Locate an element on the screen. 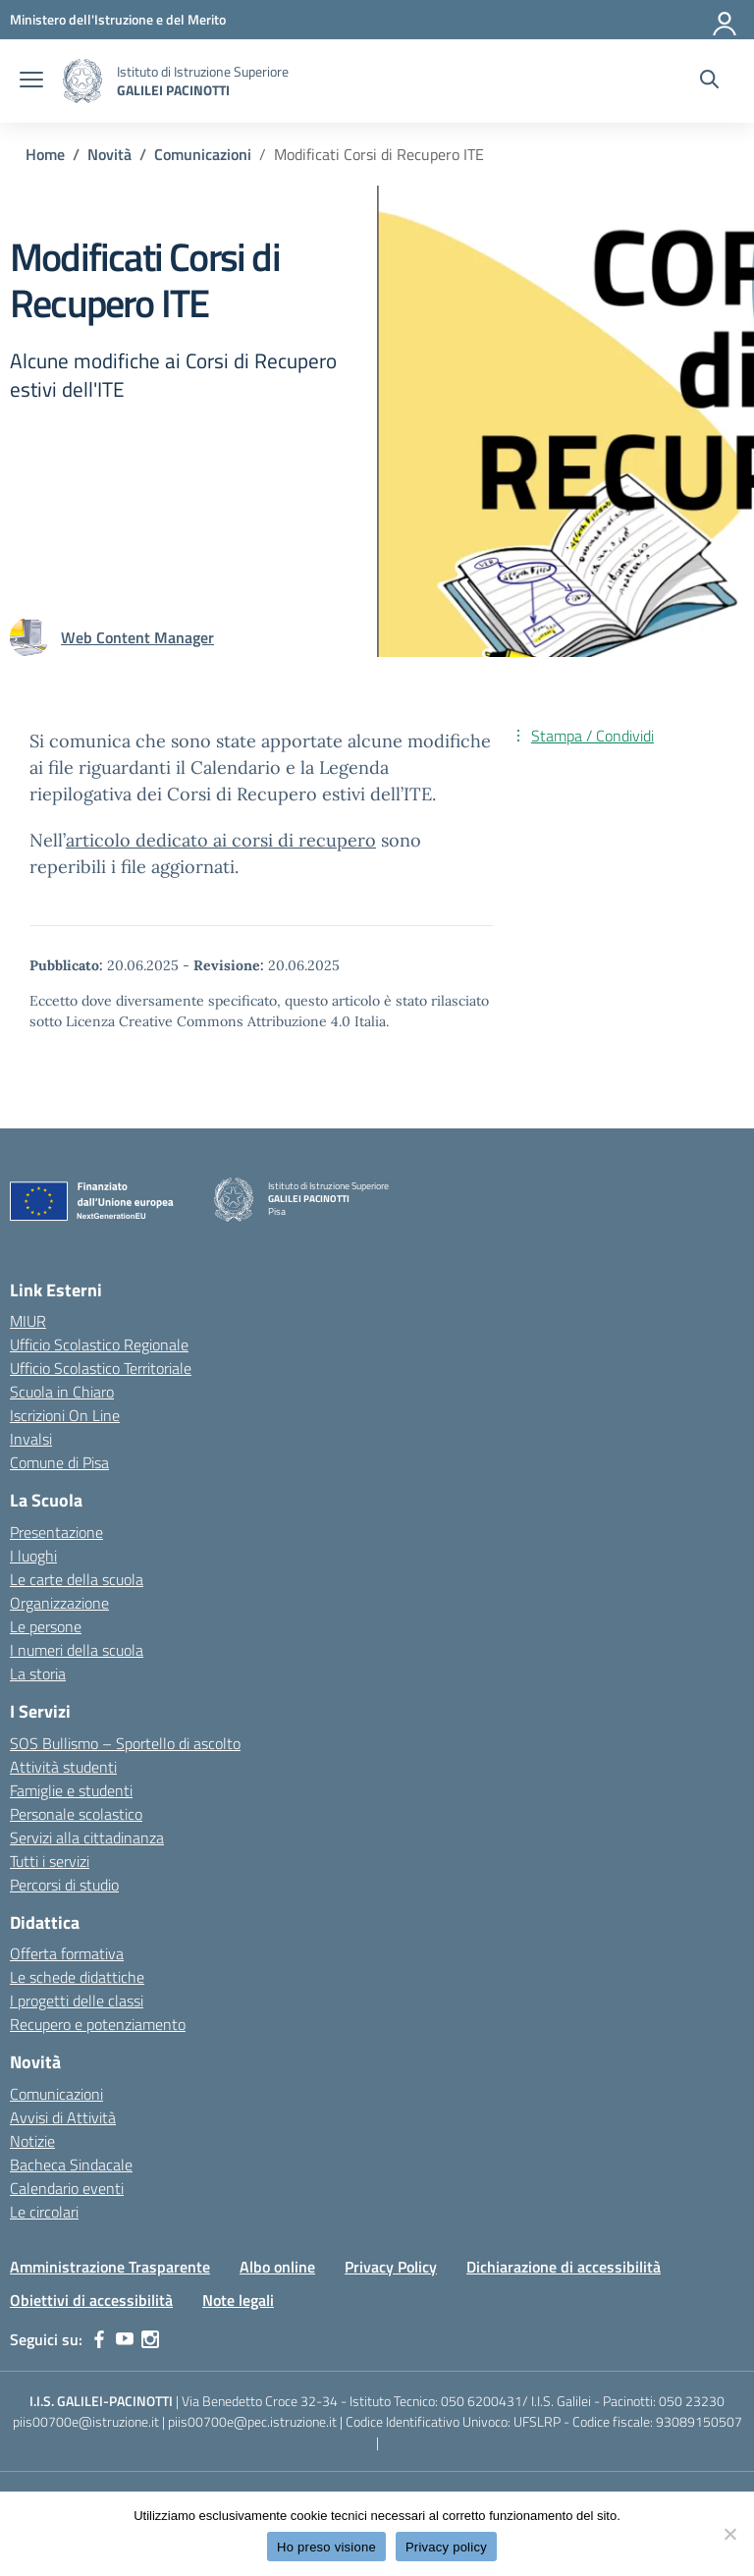 Image resolution: width=754 pixels, height=2576 pixels. Iscrizioni On Line [Iscrizioni On Line – link esterno – apertura nuova scheda] is located at coordinates (65, 1415).